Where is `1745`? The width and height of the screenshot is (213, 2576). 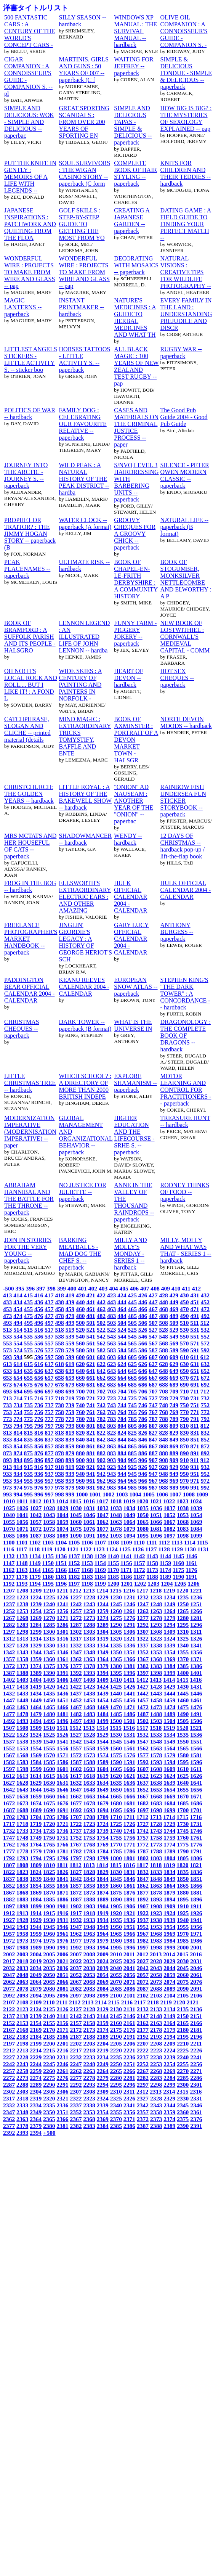
1745 is located at coordinates (183, 1830).